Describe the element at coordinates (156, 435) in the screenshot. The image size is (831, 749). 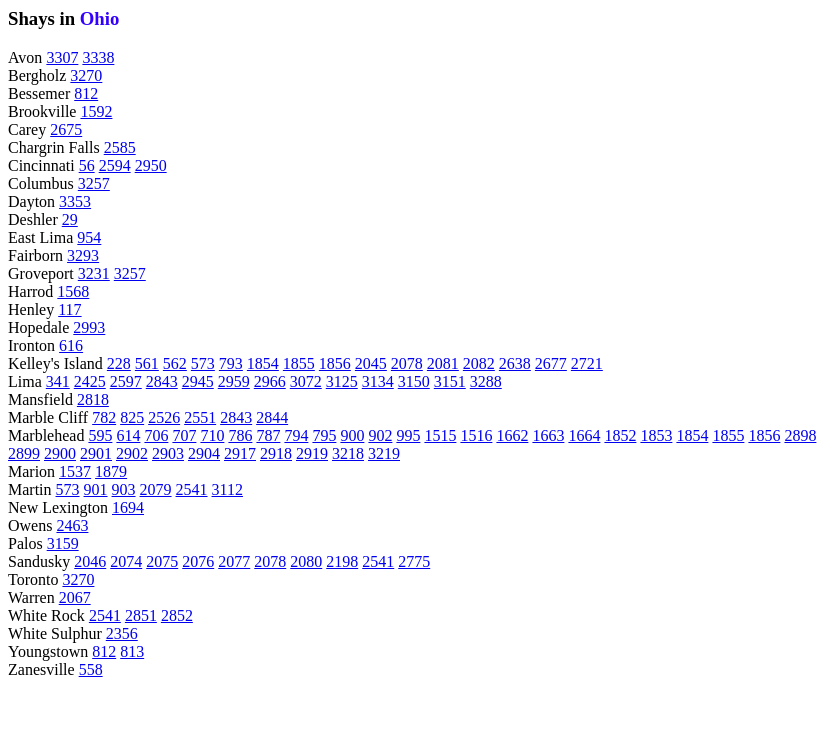
I see `706` at that location.